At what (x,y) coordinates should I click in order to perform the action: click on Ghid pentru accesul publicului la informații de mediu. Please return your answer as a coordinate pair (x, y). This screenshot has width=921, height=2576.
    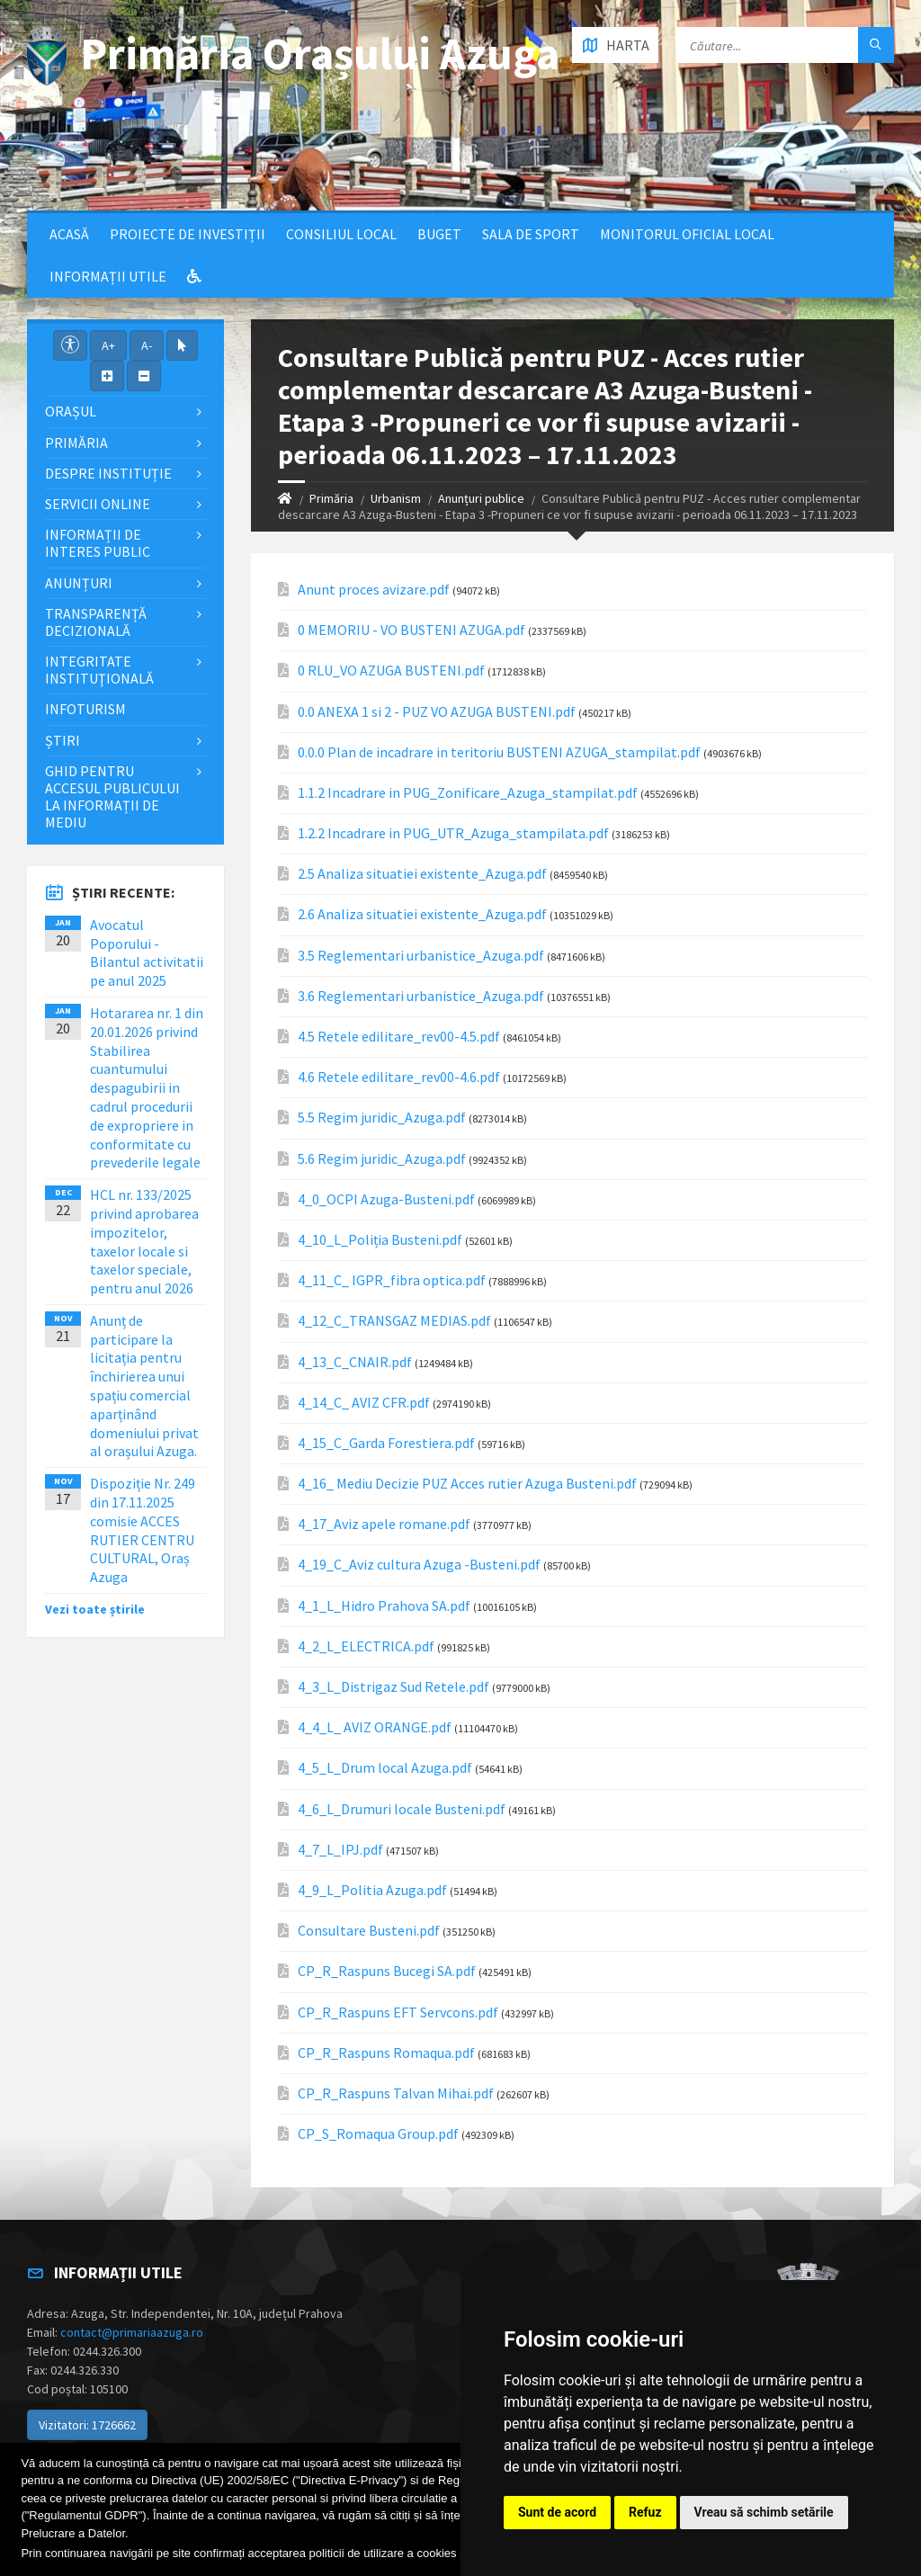
    Looking at the image, I should click on (112, 797).